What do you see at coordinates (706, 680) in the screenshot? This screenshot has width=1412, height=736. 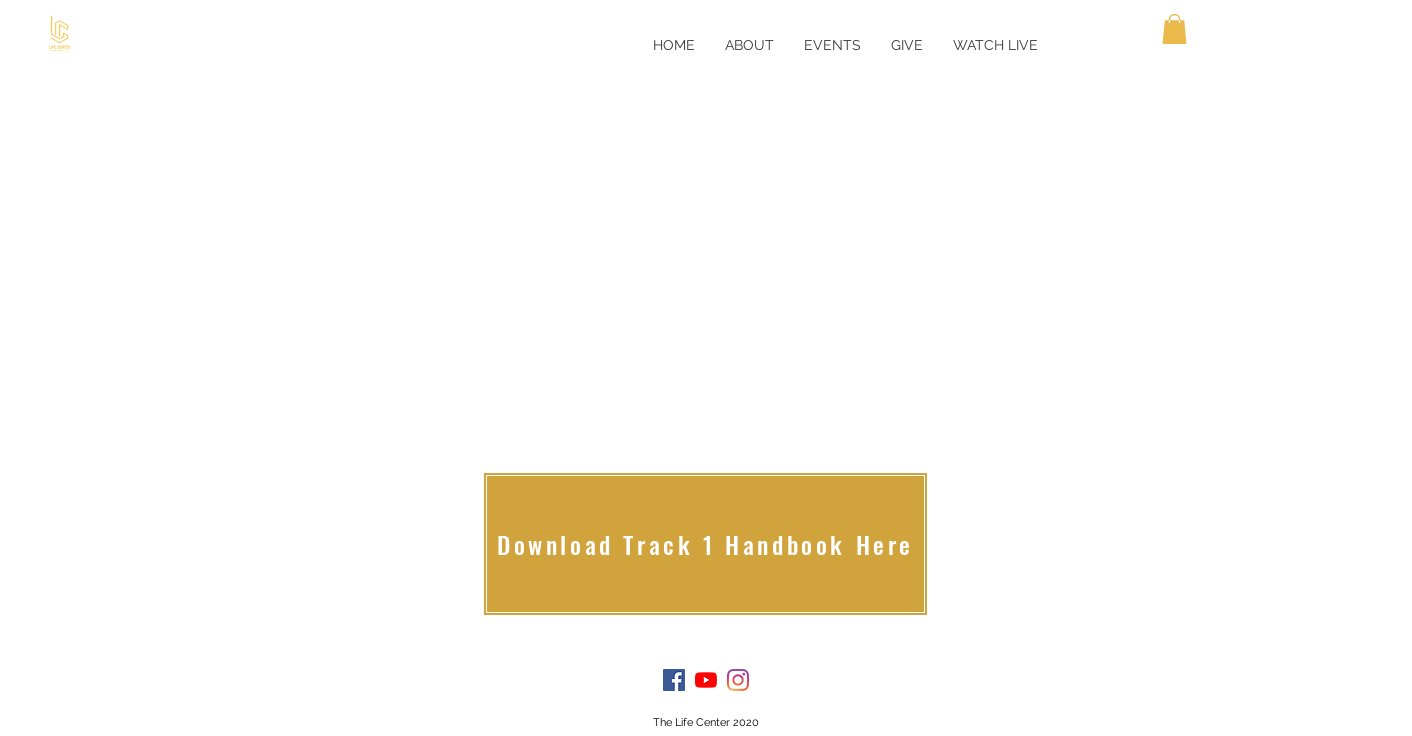 I see `[YouTube]` at bounding box center [706, 680].